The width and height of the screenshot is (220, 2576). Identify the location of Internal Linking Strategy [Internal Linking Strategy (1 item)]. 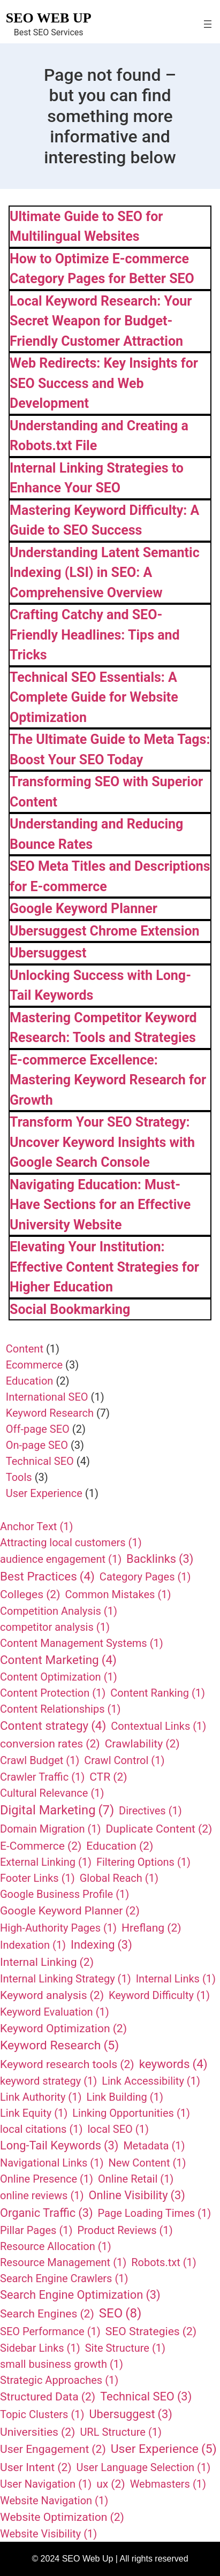
(65, 1979).